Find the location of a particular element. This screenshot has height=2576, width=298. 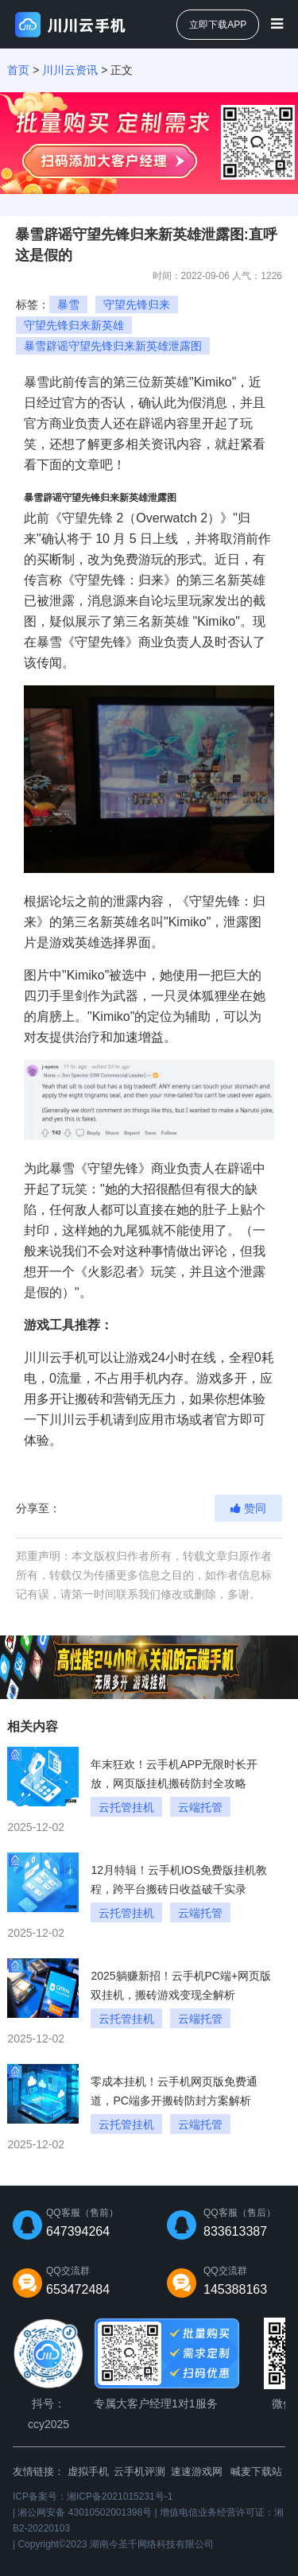

速速游戏网 is located at coordinates (197, 2471).